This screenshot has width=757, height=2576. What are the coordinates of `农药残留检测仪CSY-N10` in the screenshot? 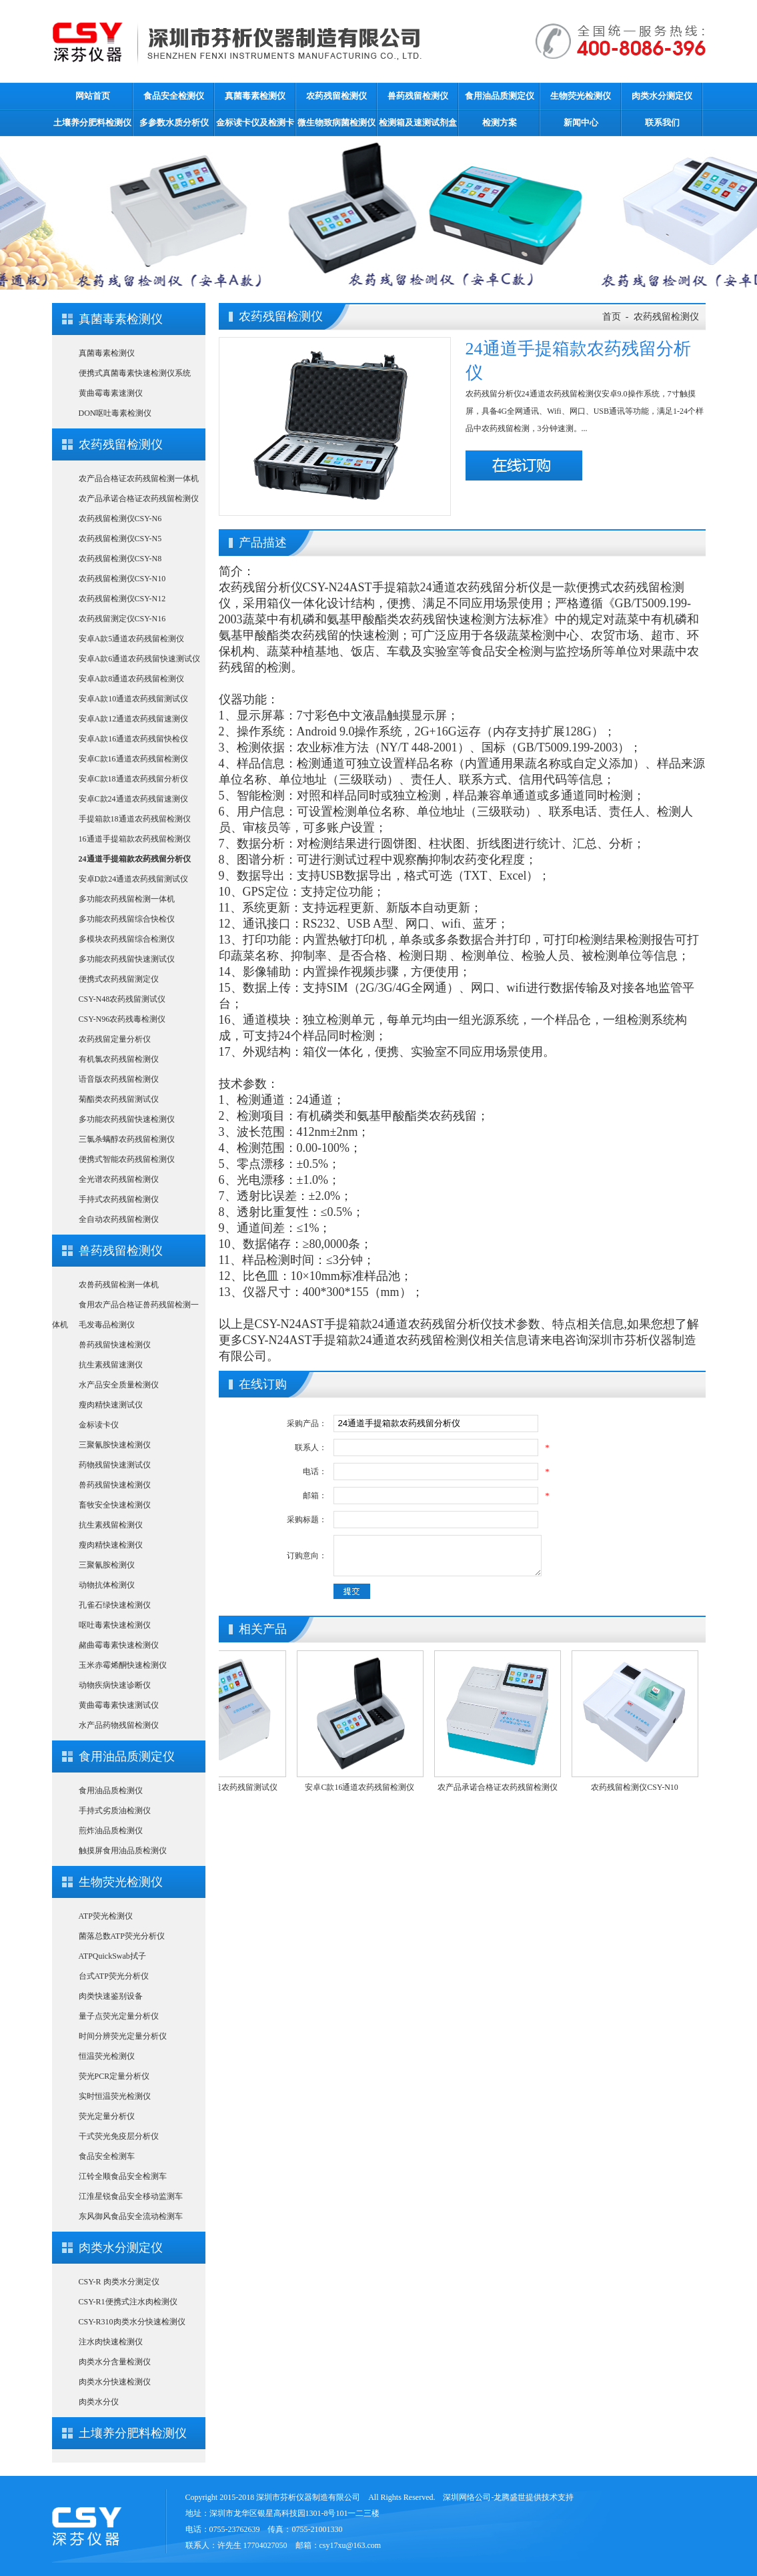 It's located at (122, 578).